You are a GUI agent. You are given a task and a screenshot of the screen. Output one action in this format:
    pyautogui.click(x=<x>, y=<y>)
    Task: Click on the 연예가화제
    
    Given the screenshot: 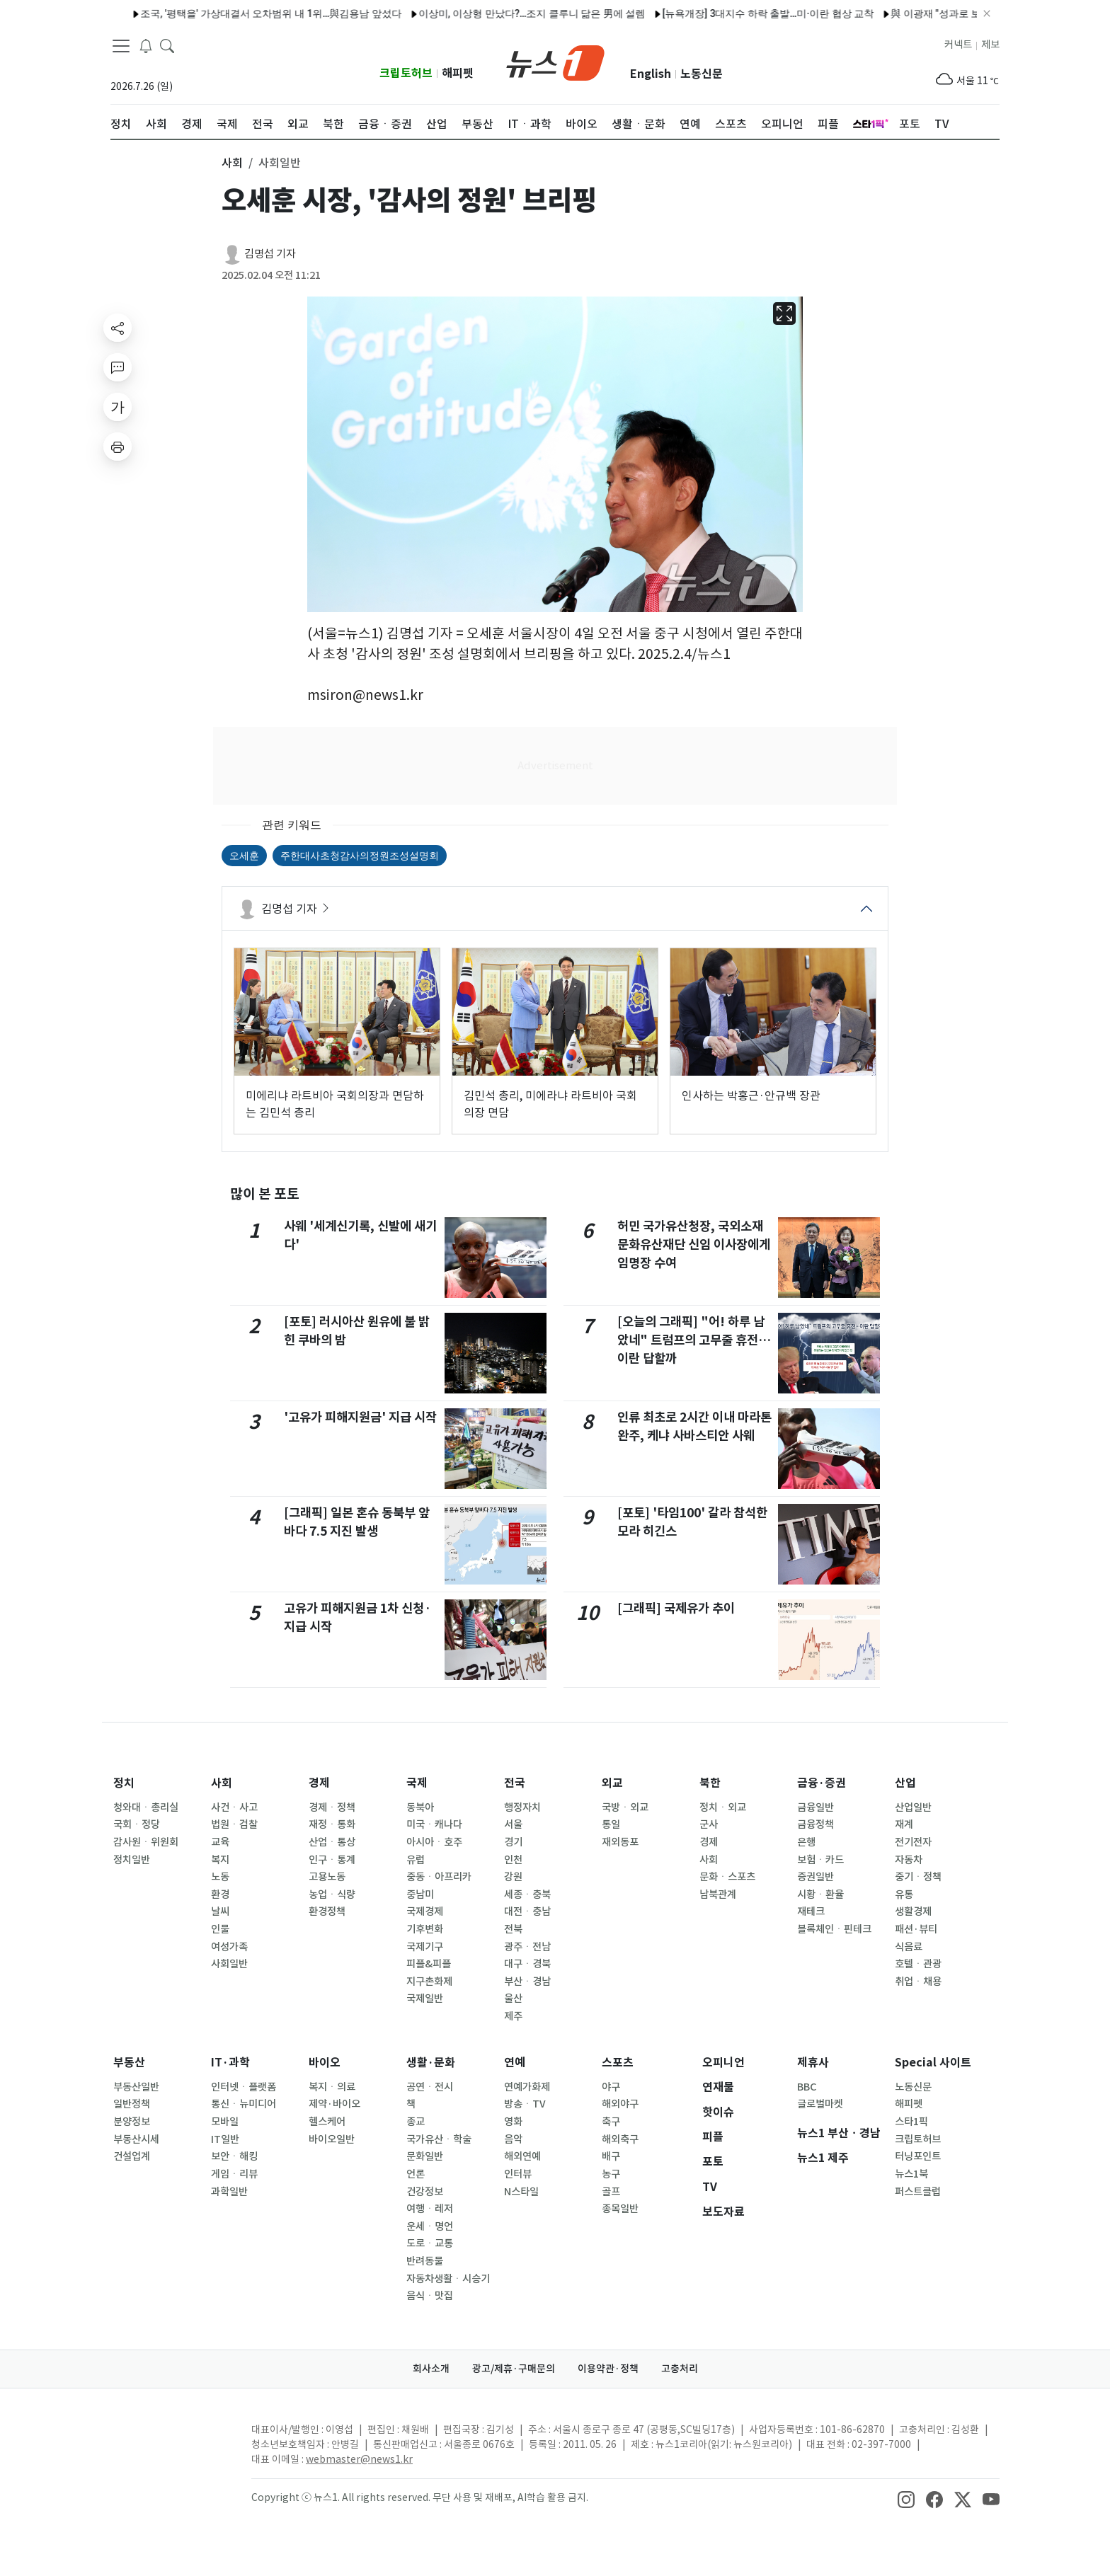 What is the action you would take?
    pyautogui.click(x=527, y=2087)
    